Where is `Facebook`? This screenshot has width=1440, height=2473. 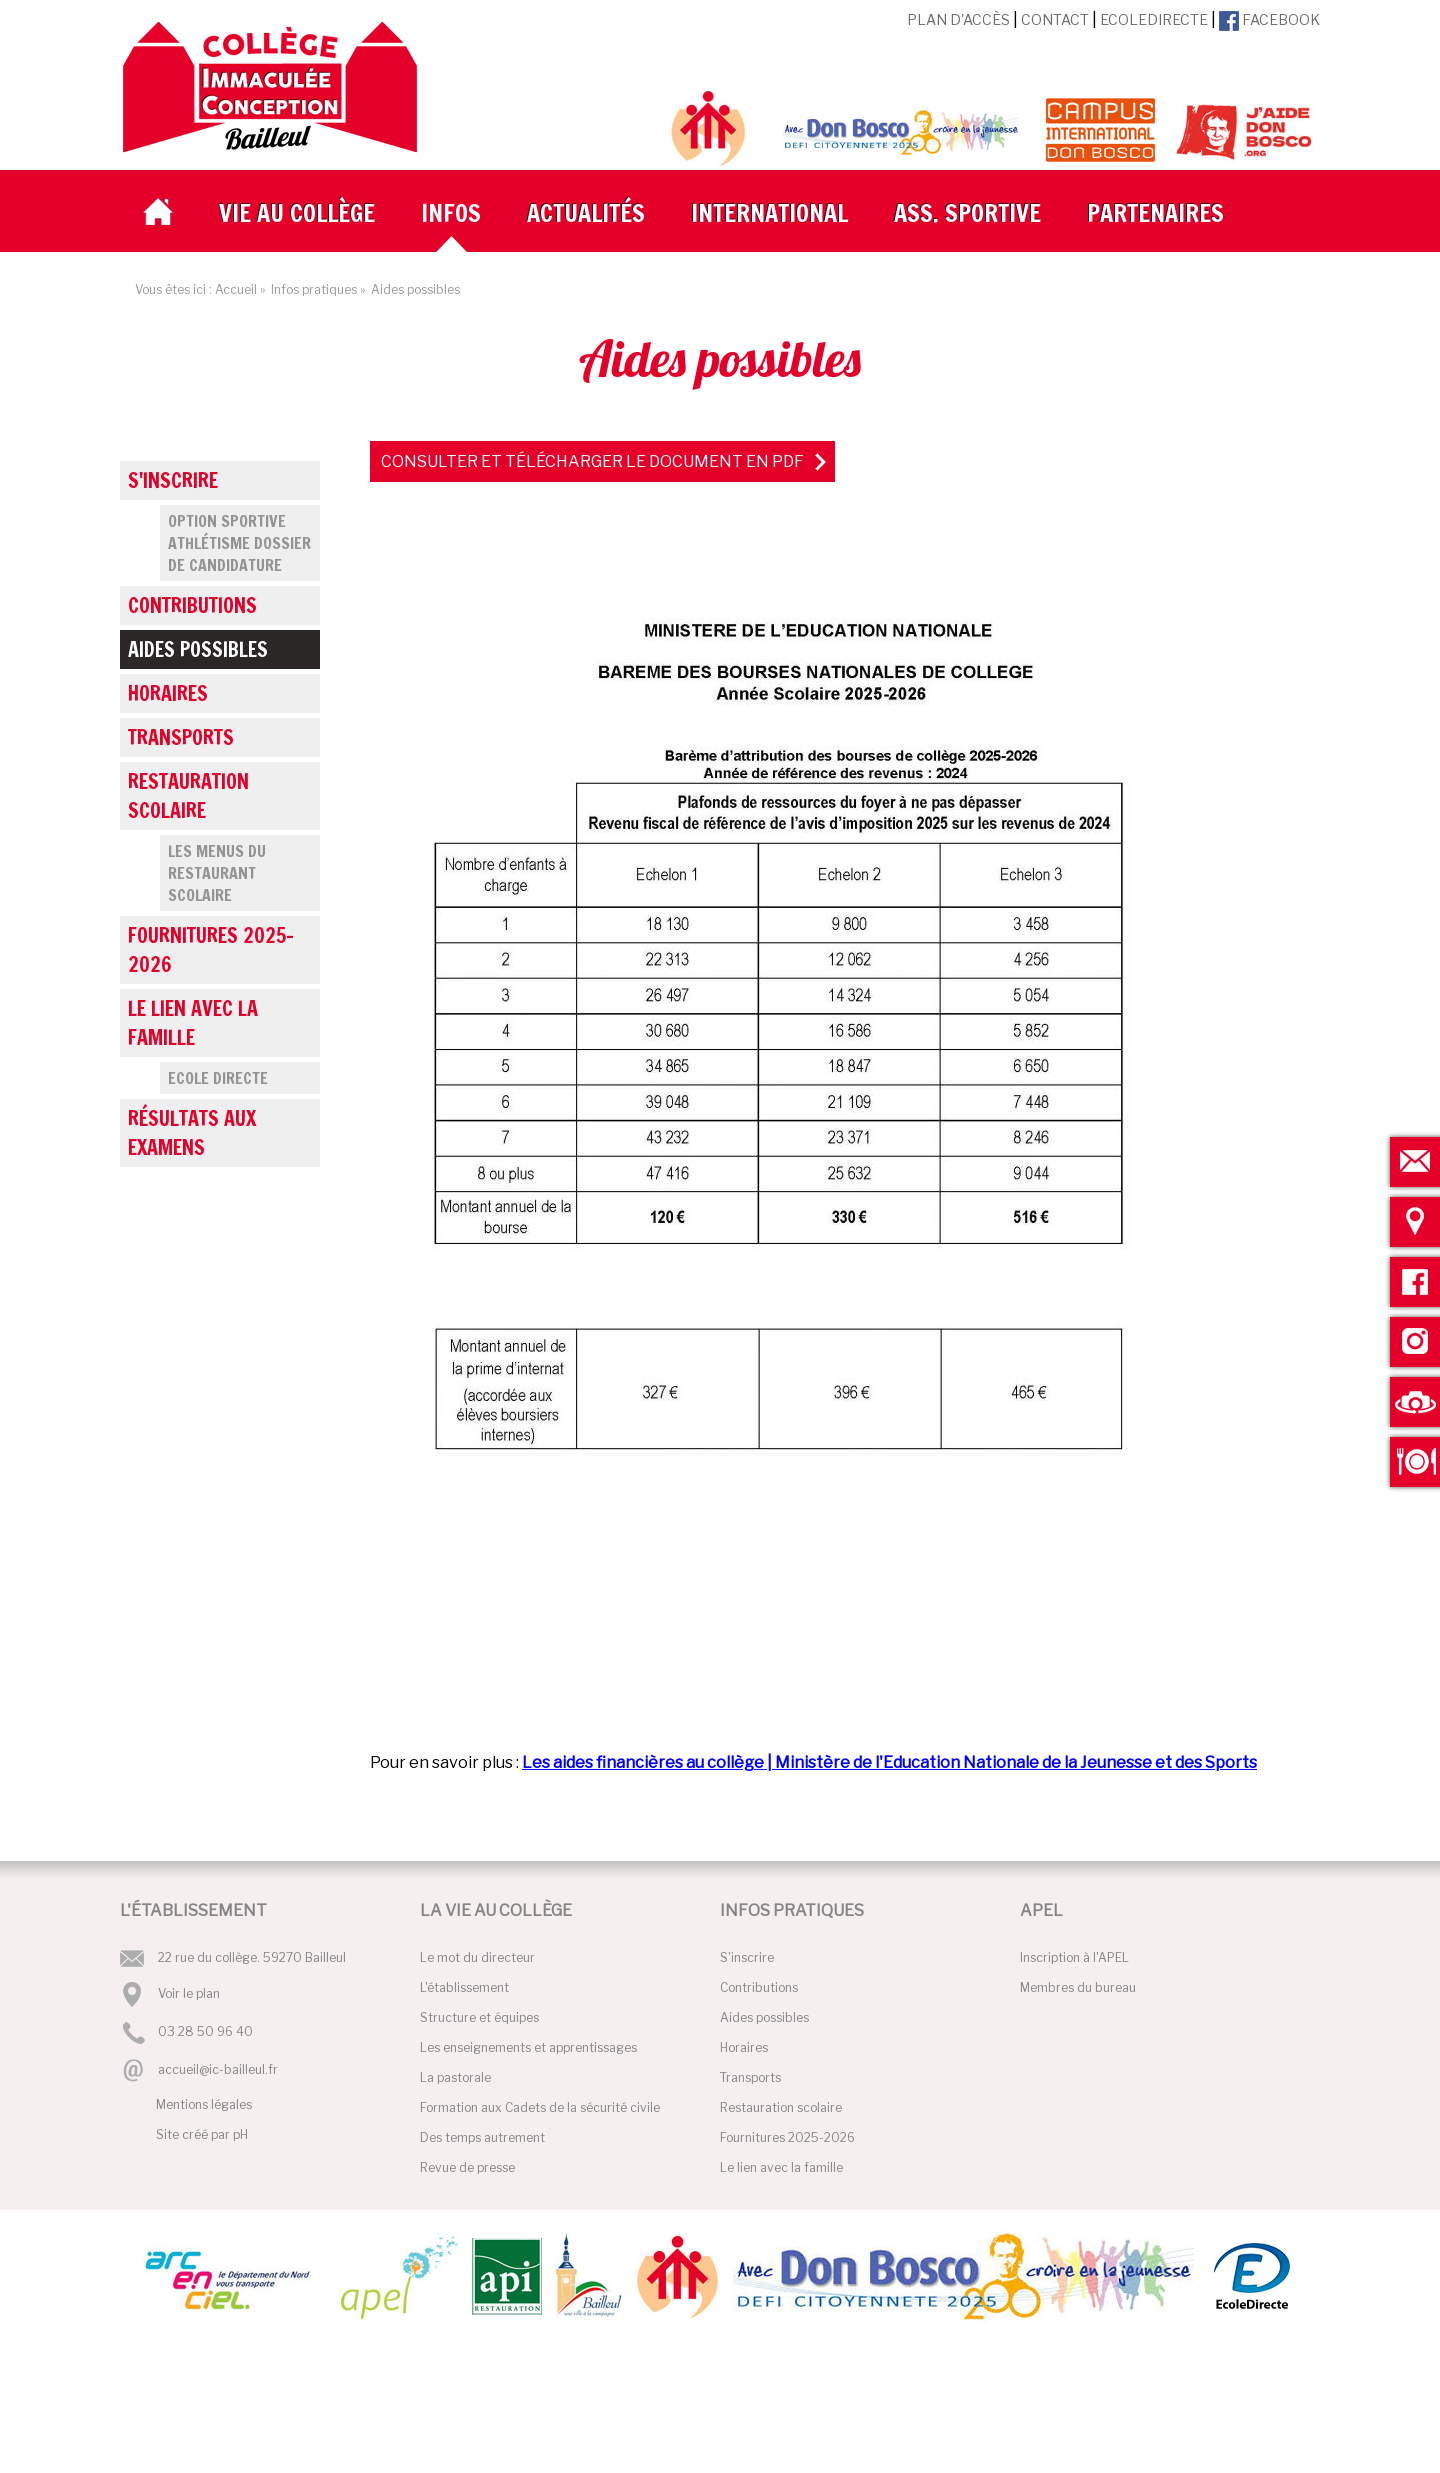 Facebook is located at coordinates (1269, 19).